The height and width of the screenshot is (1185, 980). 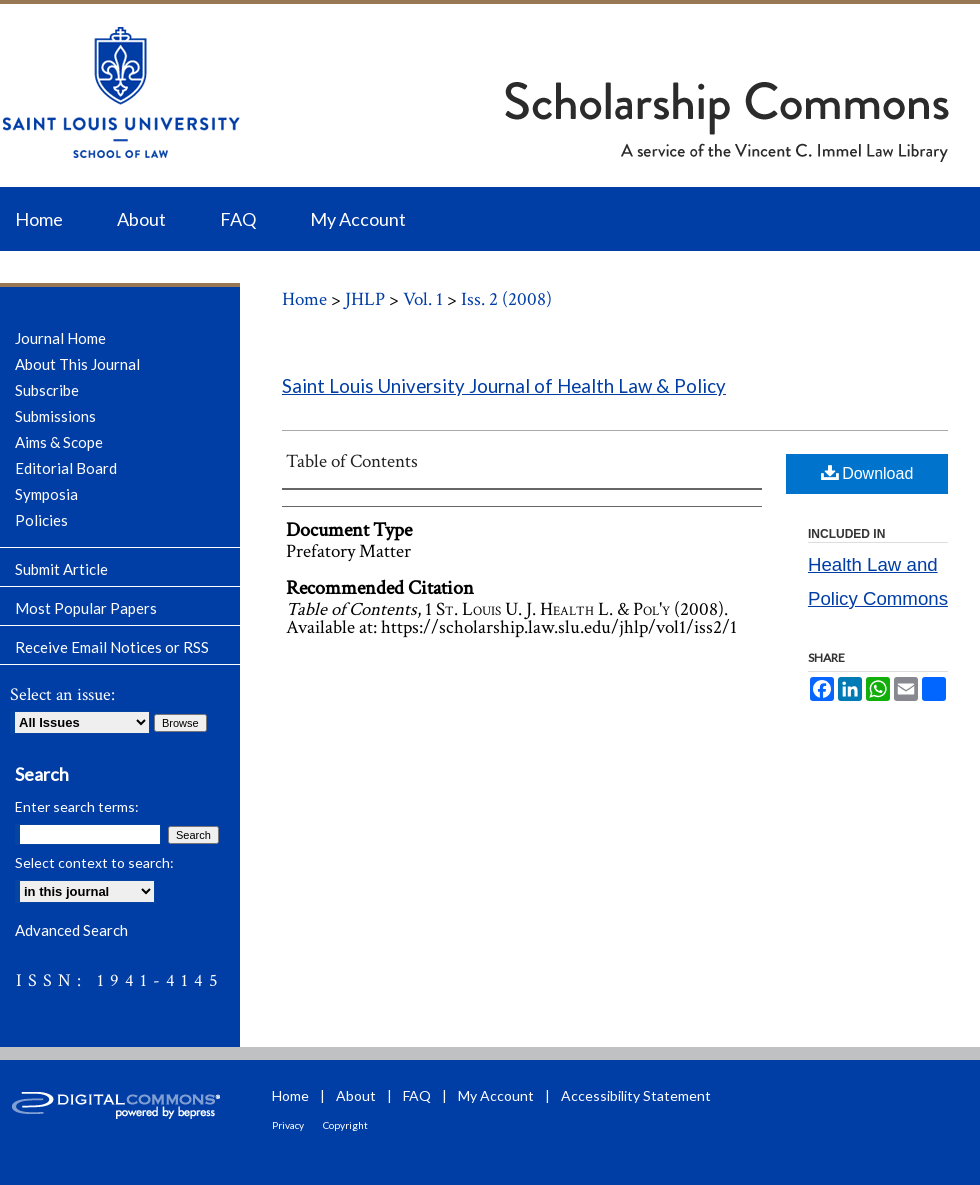 What do you see at coordinates (62, 694) in the screenshot?
I see `Select an issue:` at bounding box center [62, 694].